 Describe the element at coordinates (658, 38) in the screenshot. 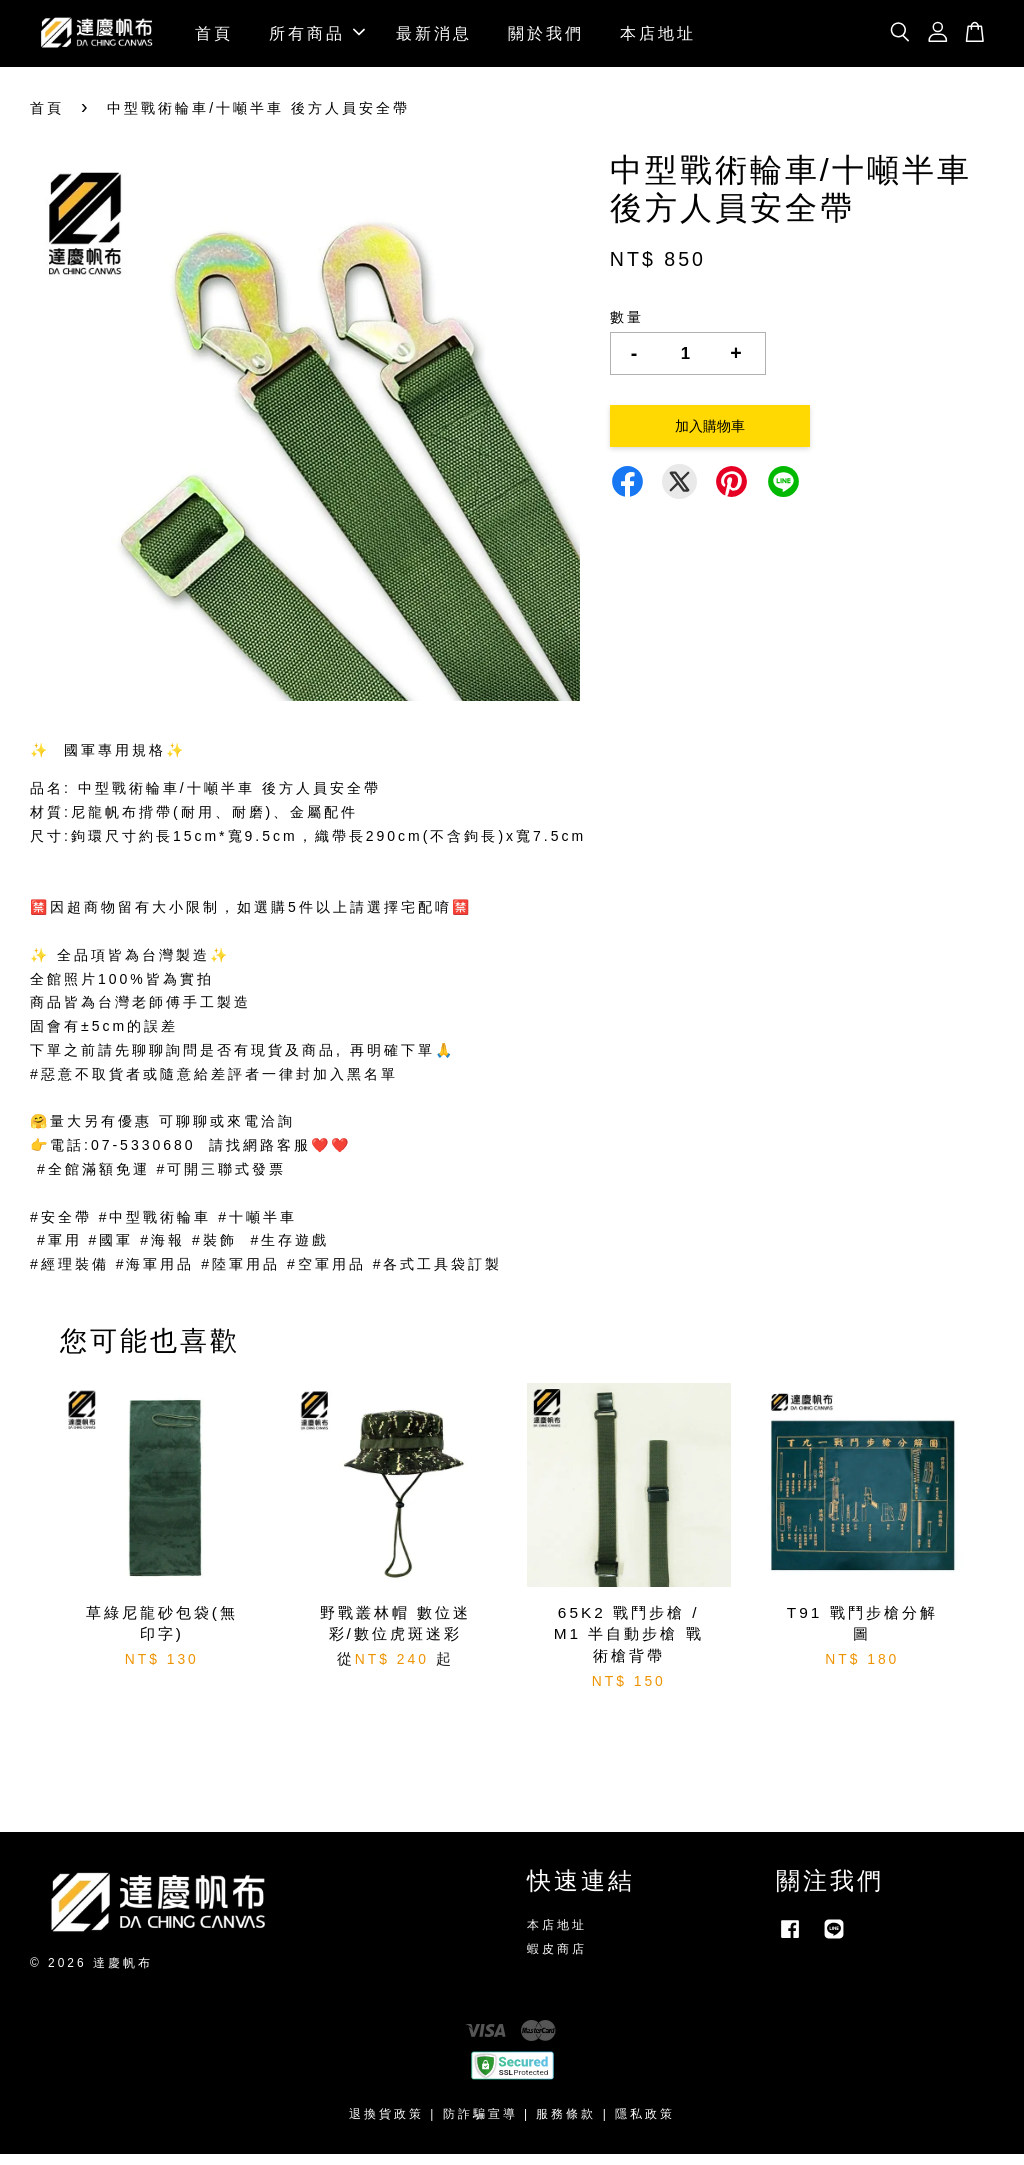

I see `本店地址` at that location.